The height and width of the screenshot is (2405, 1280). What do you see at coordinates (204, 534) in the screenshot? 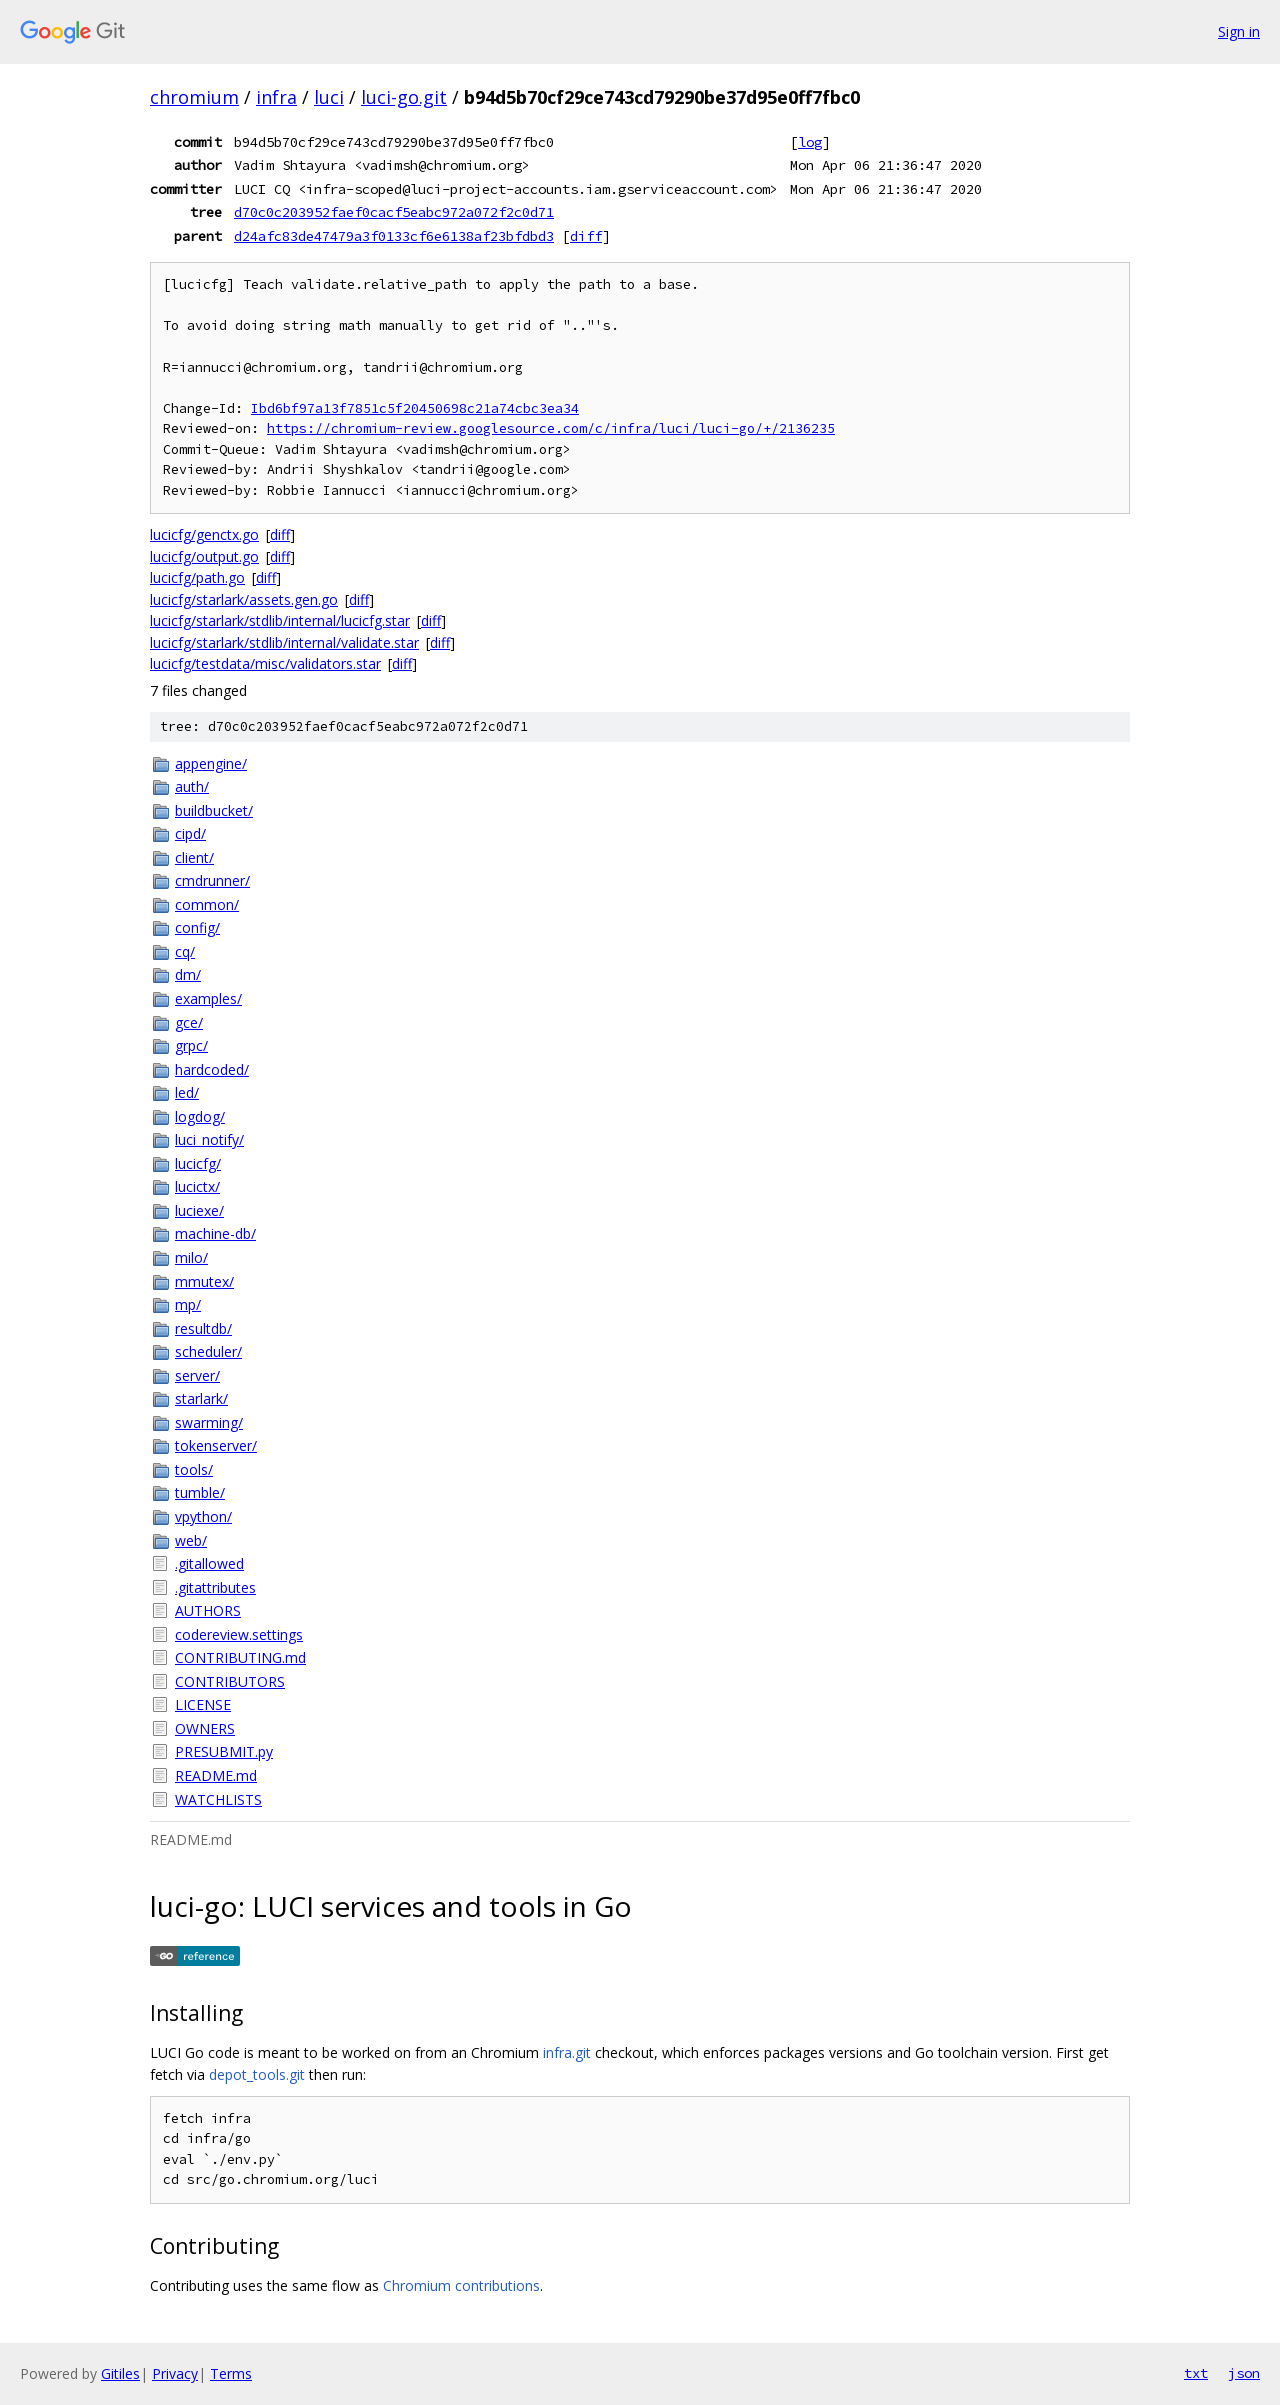
I see `lucicfg/genctx.go` at bounding box center [204, 534].